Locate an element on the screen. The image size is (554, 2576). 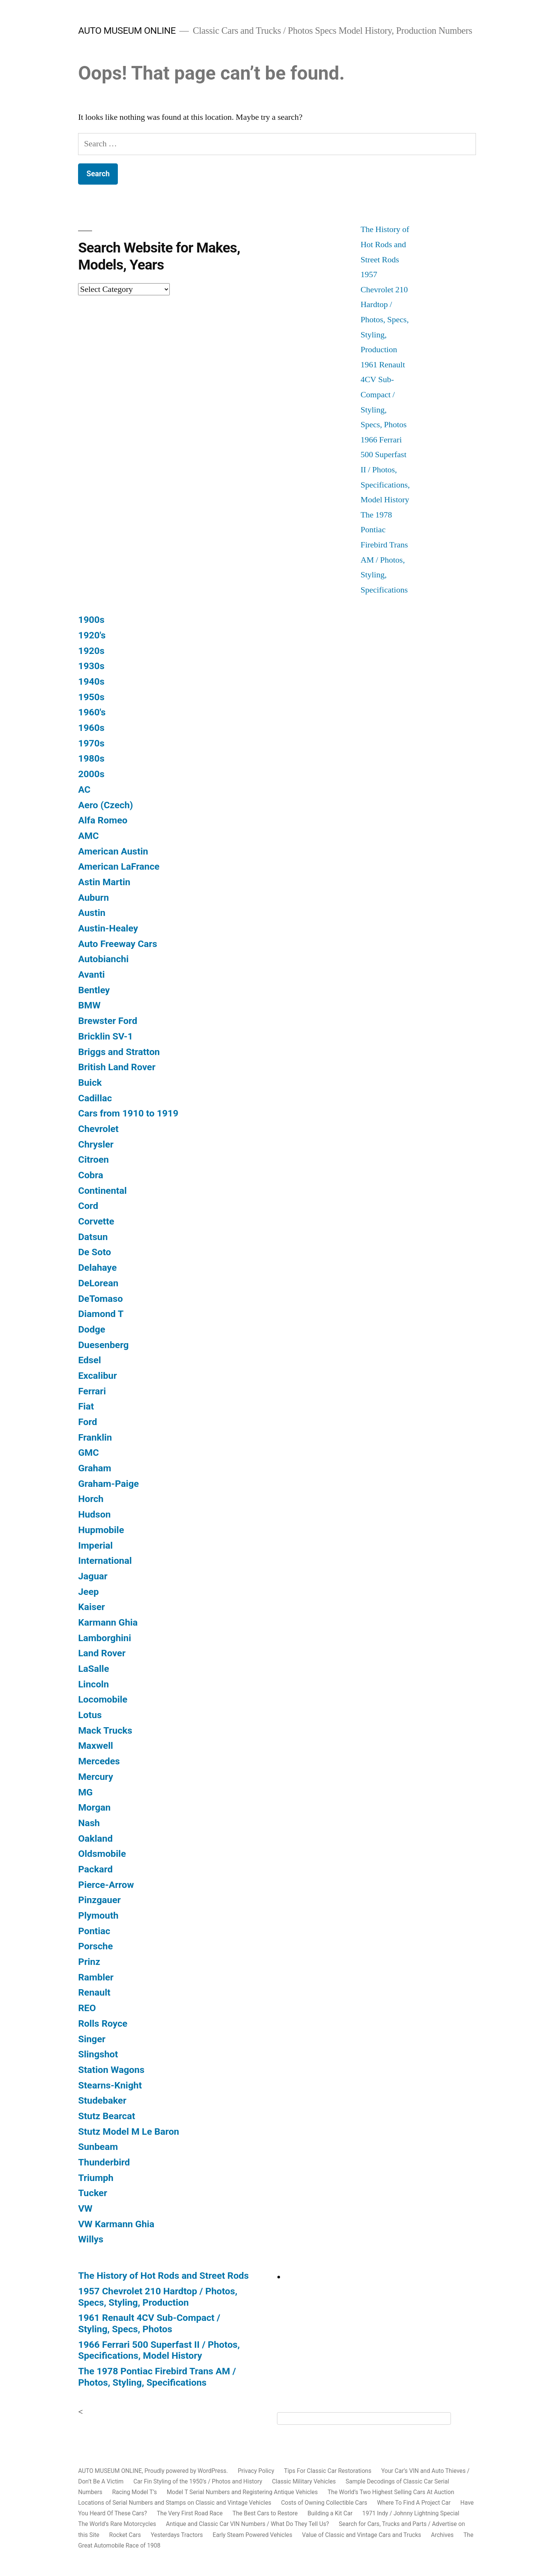
Building a Kit Car is located at coordinates (329, 2513).